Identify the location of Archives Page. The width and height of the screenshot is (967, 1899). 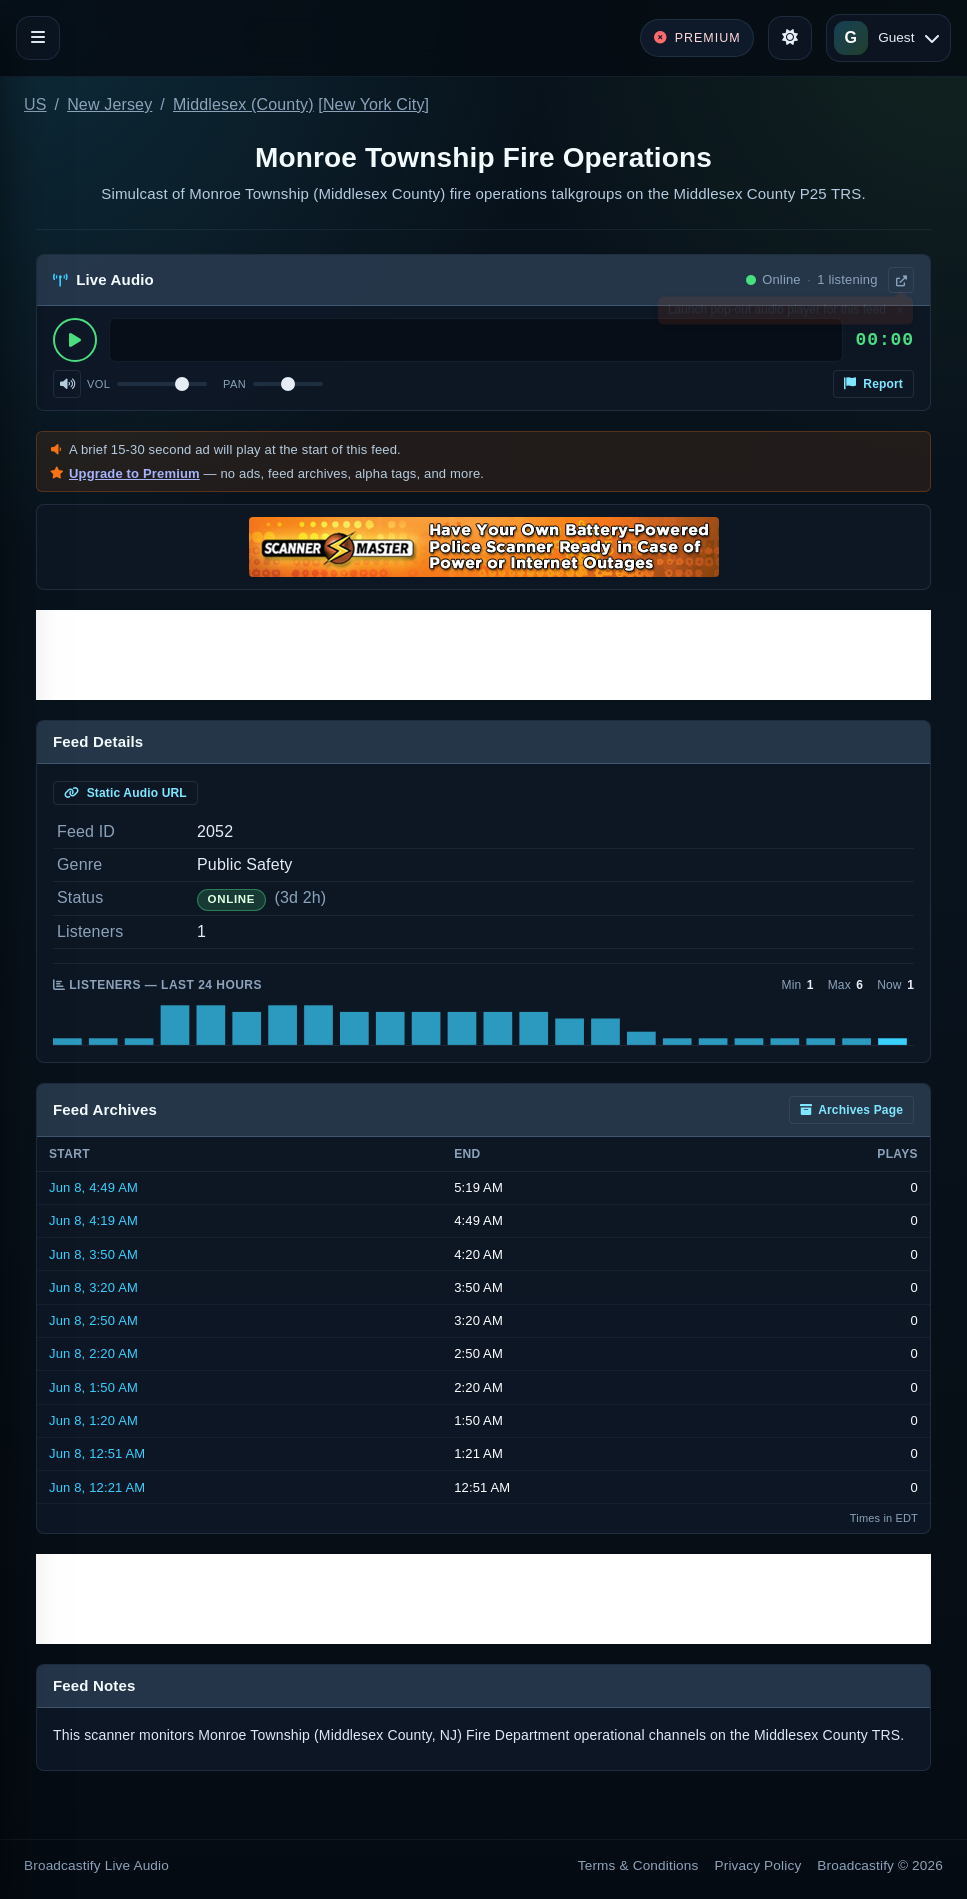
(851, 1110).